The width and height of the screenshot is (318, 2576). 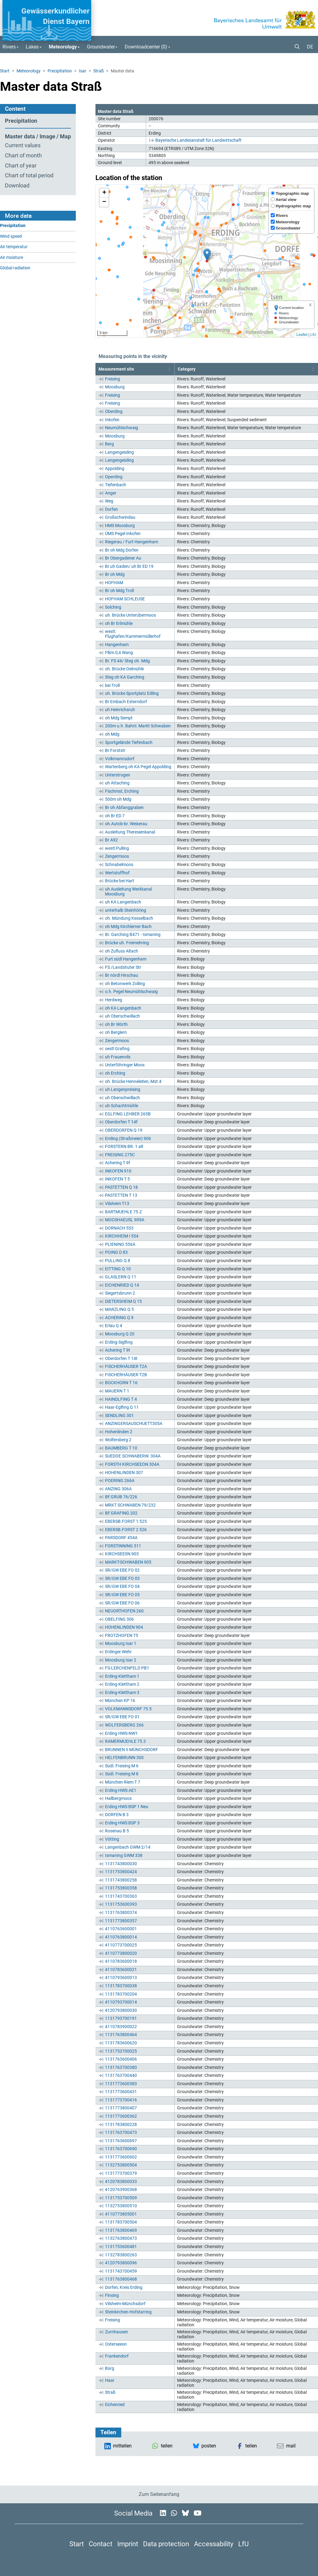 I want to click on oh Br Wörth, so click(x=116, y=1024).